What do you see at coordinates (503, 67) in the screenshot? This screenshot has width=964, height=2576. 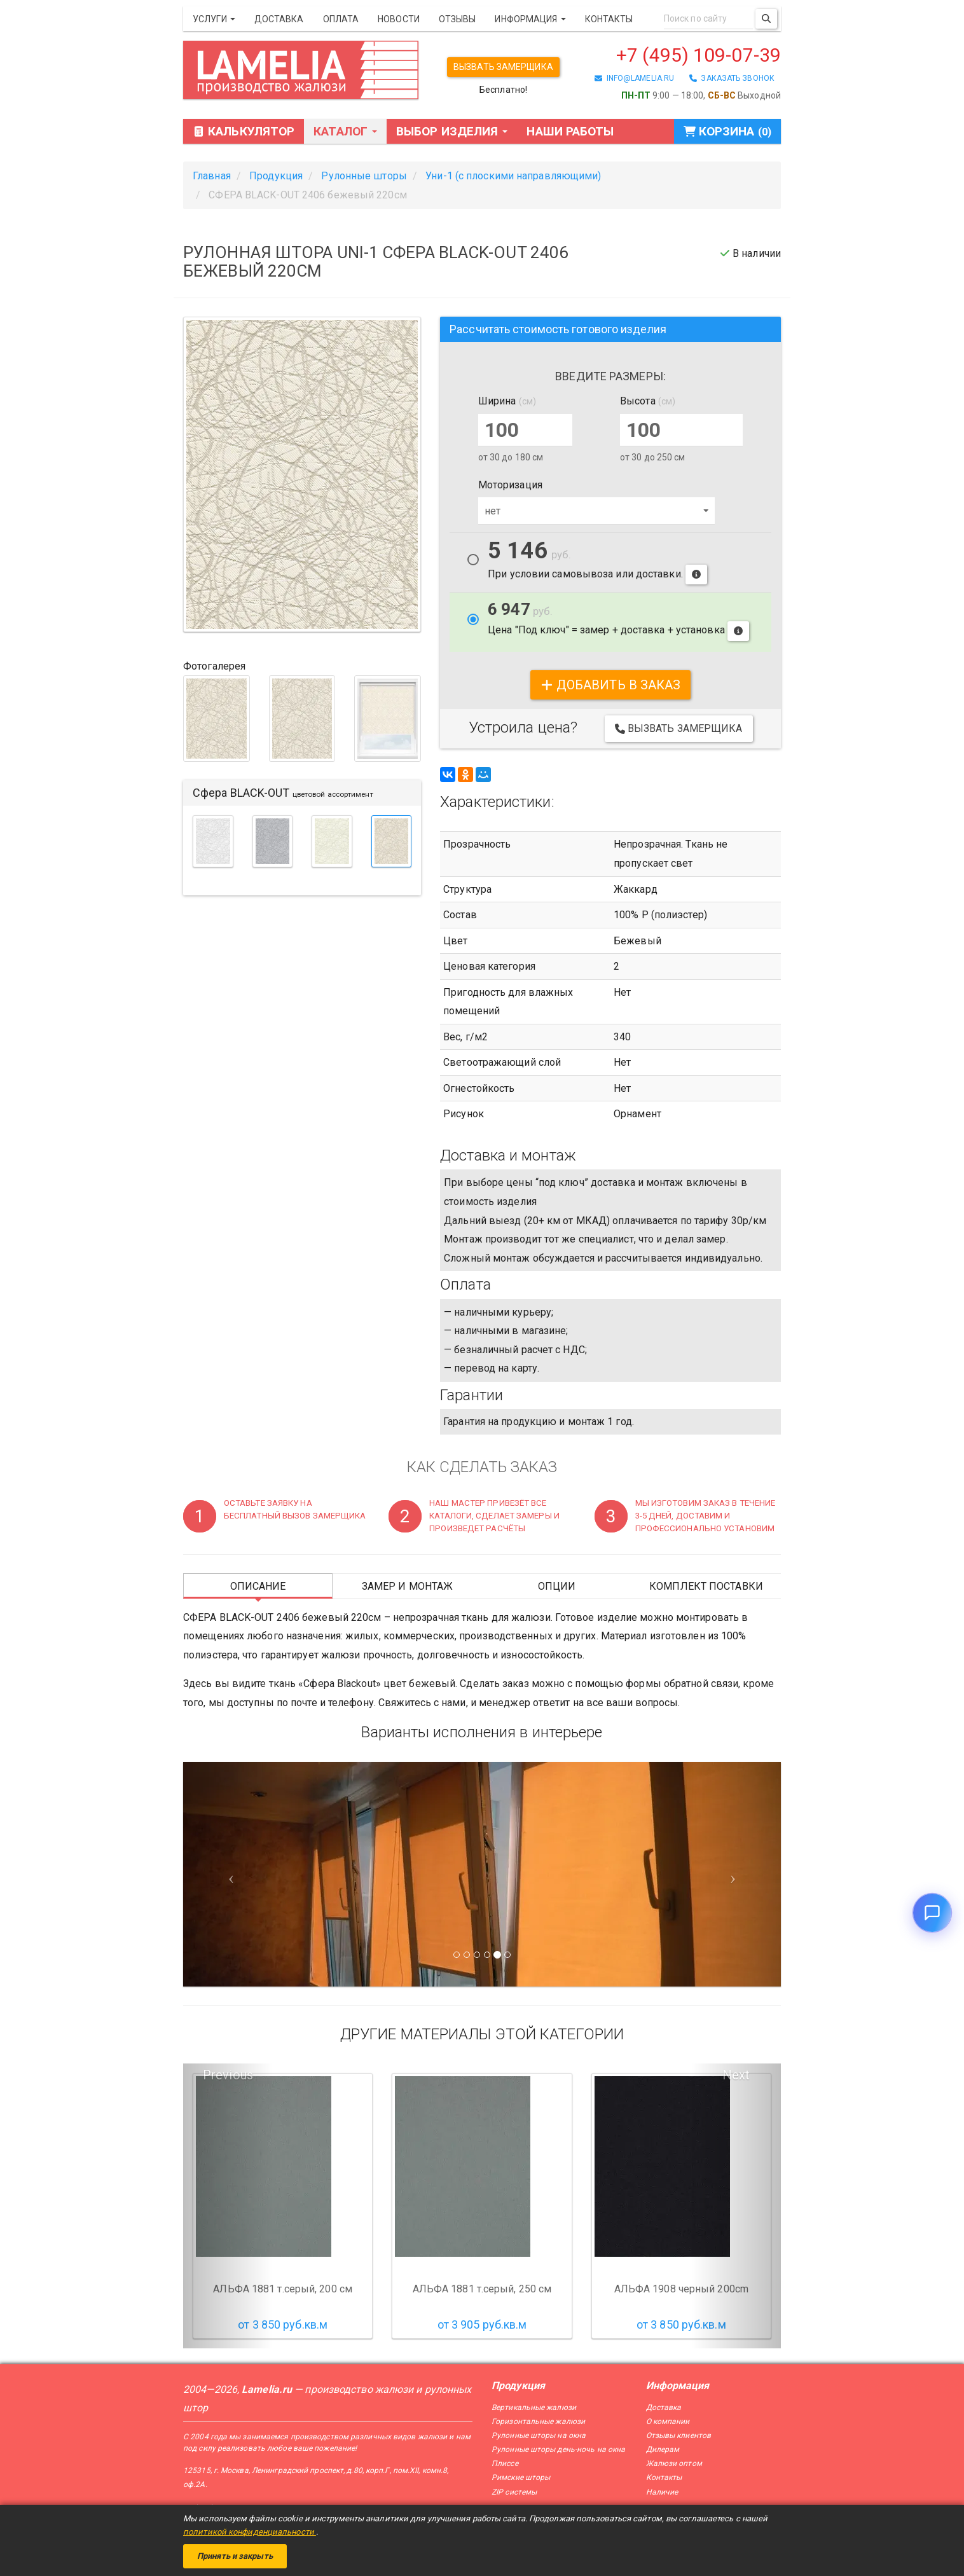 I see `Вызвать замерщика` at bounding box center [503, 67].